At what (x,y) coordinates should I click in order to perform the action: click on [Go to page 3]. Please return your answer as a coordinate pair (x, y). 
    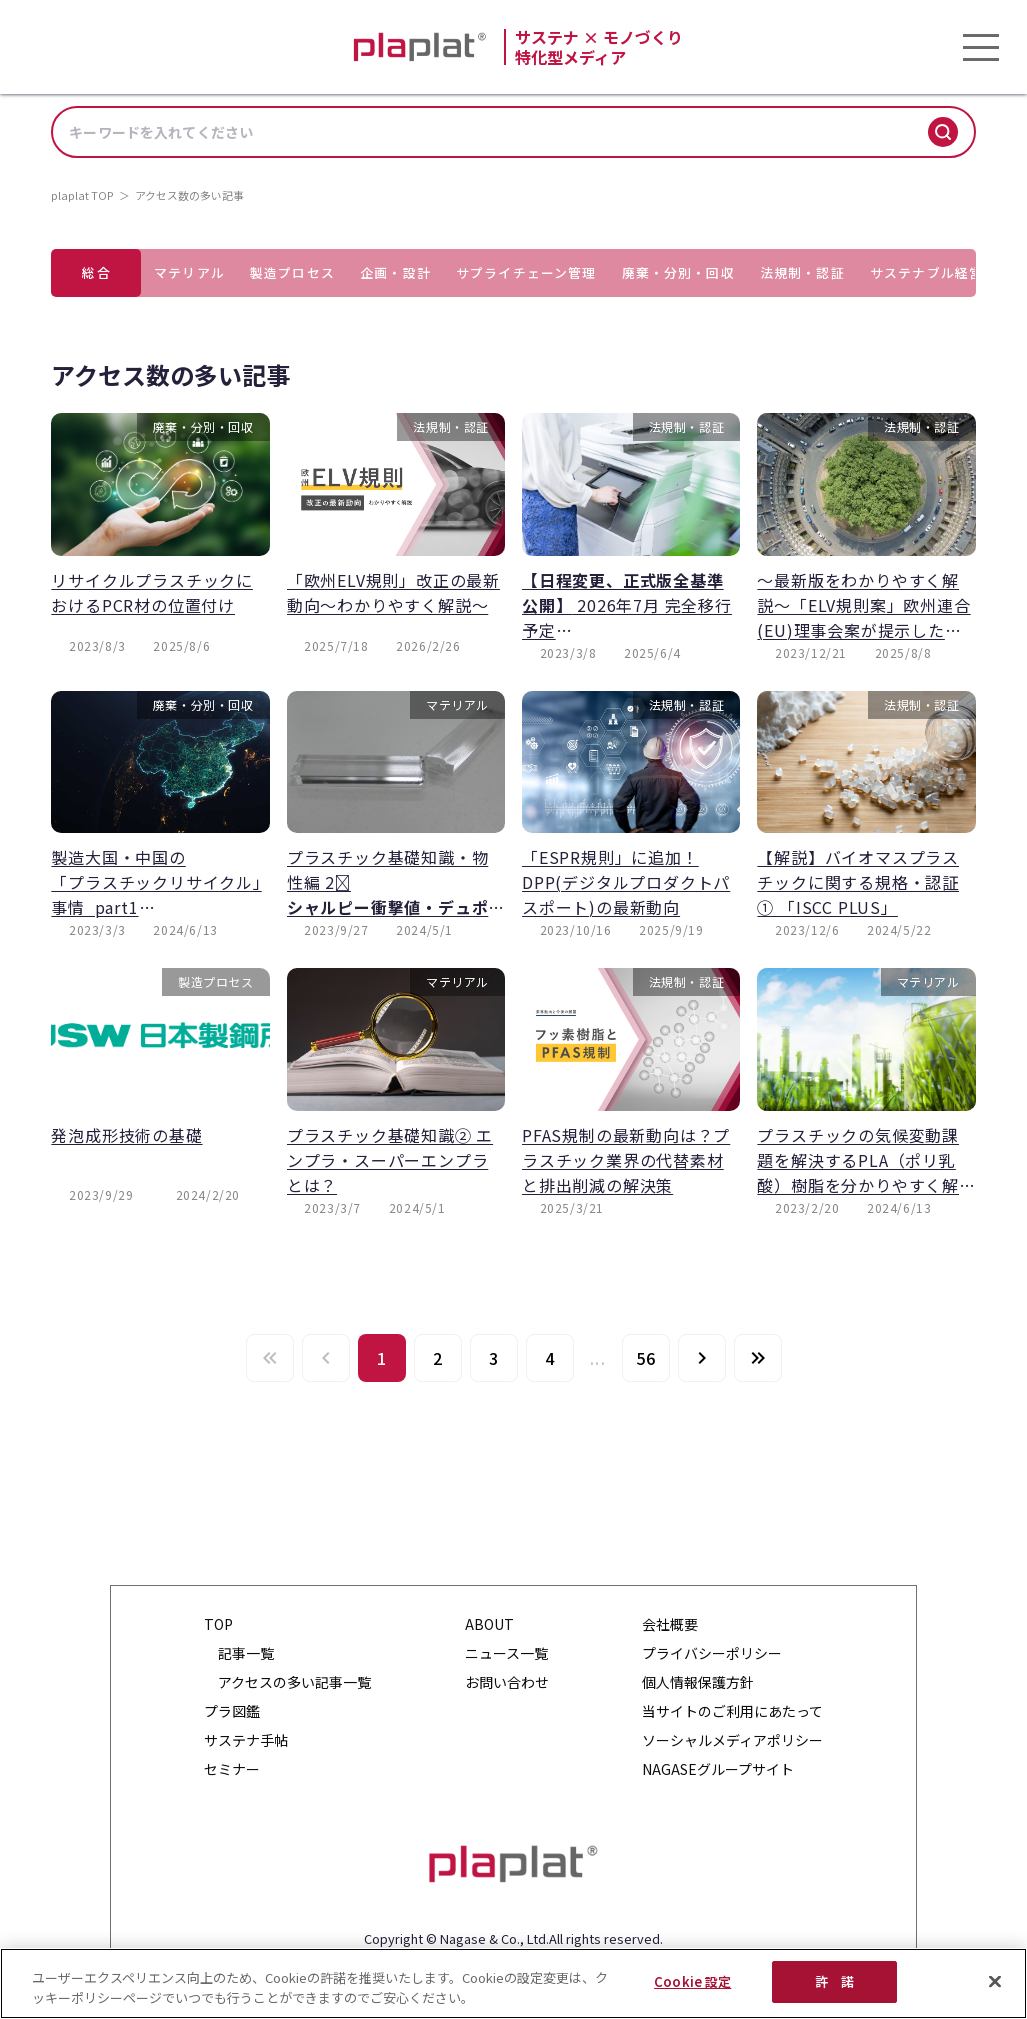
    Looking at the image, I should click on (494, 1358).